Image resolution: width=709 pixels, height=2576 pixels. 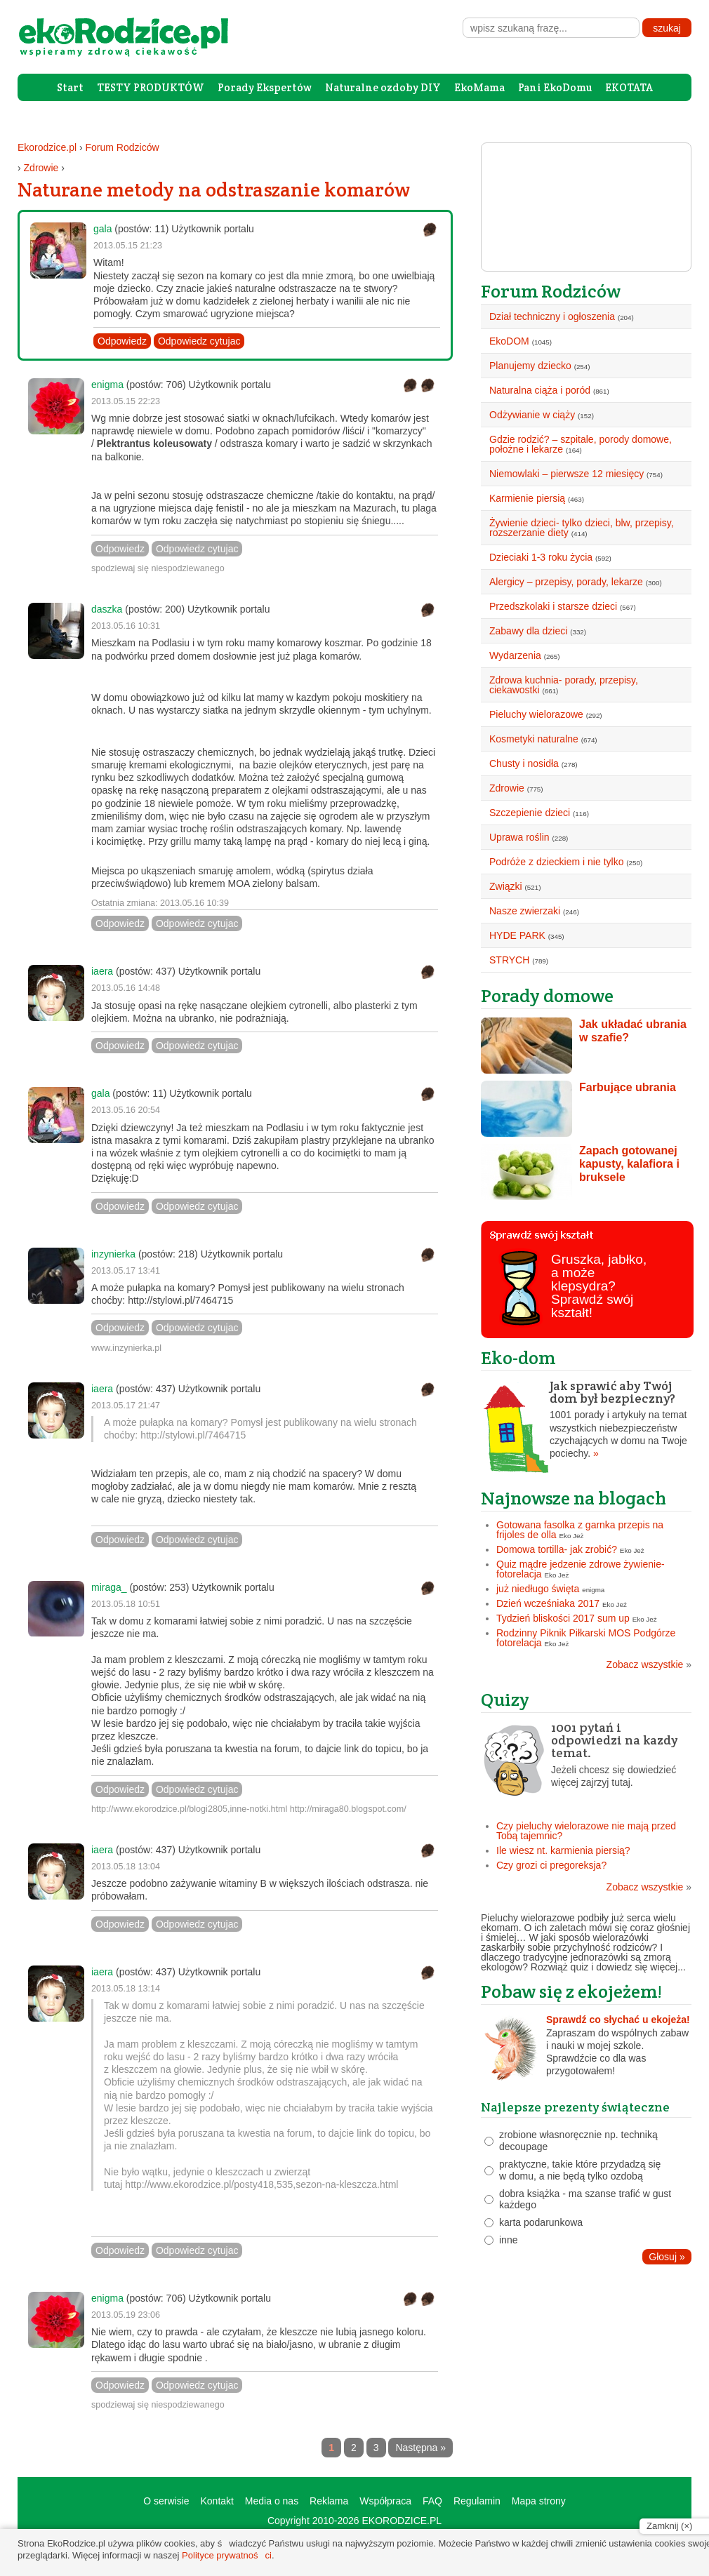 I want to click on Zobacz wszystkie, so click(x=649, y=1664).